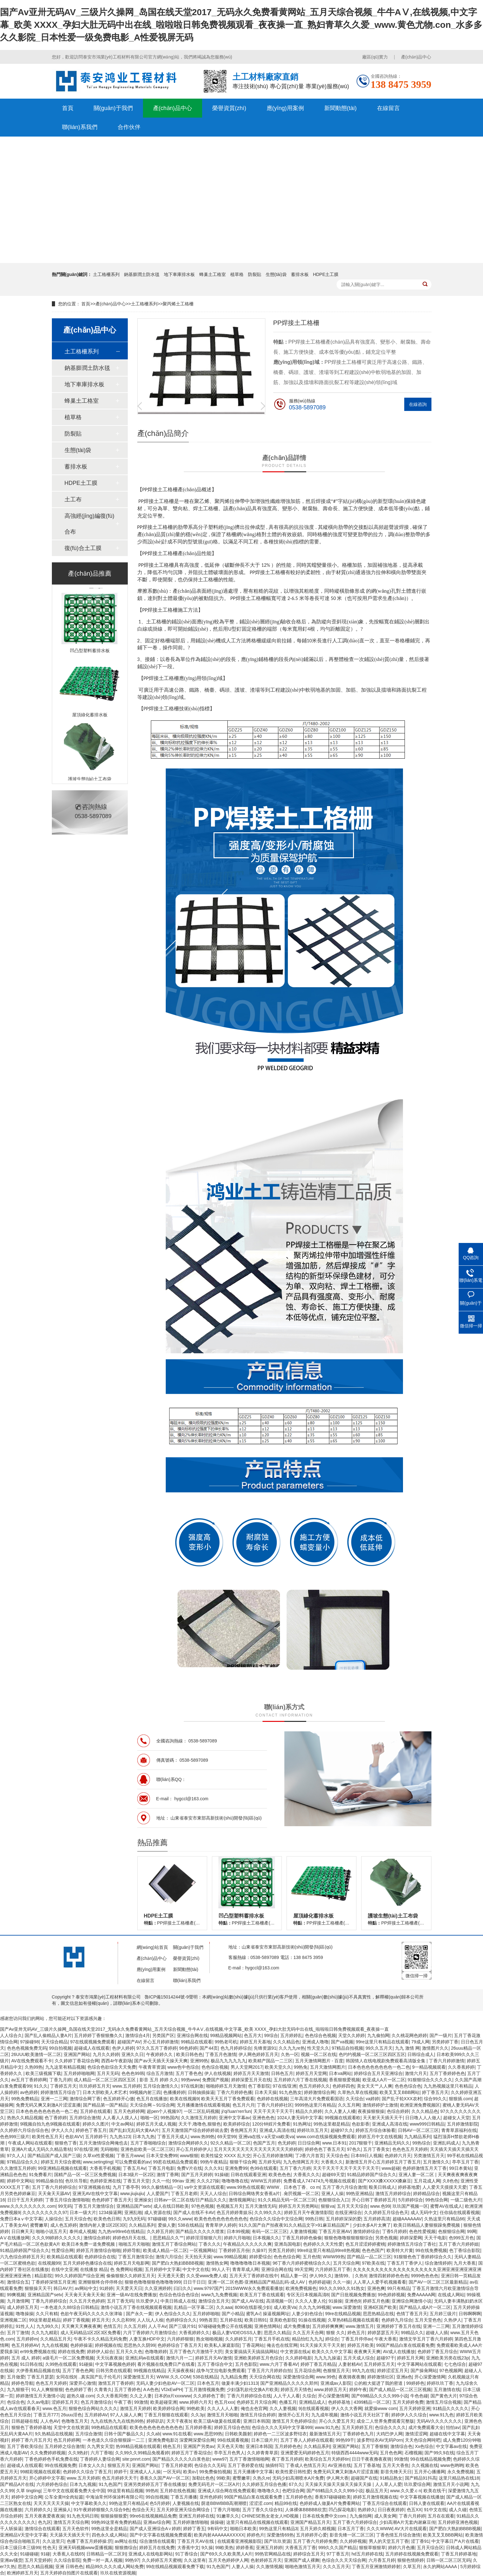 The height and width of the screenshot is (2576, 483). I want to click on 亚洲色9, so click(353, 2301).